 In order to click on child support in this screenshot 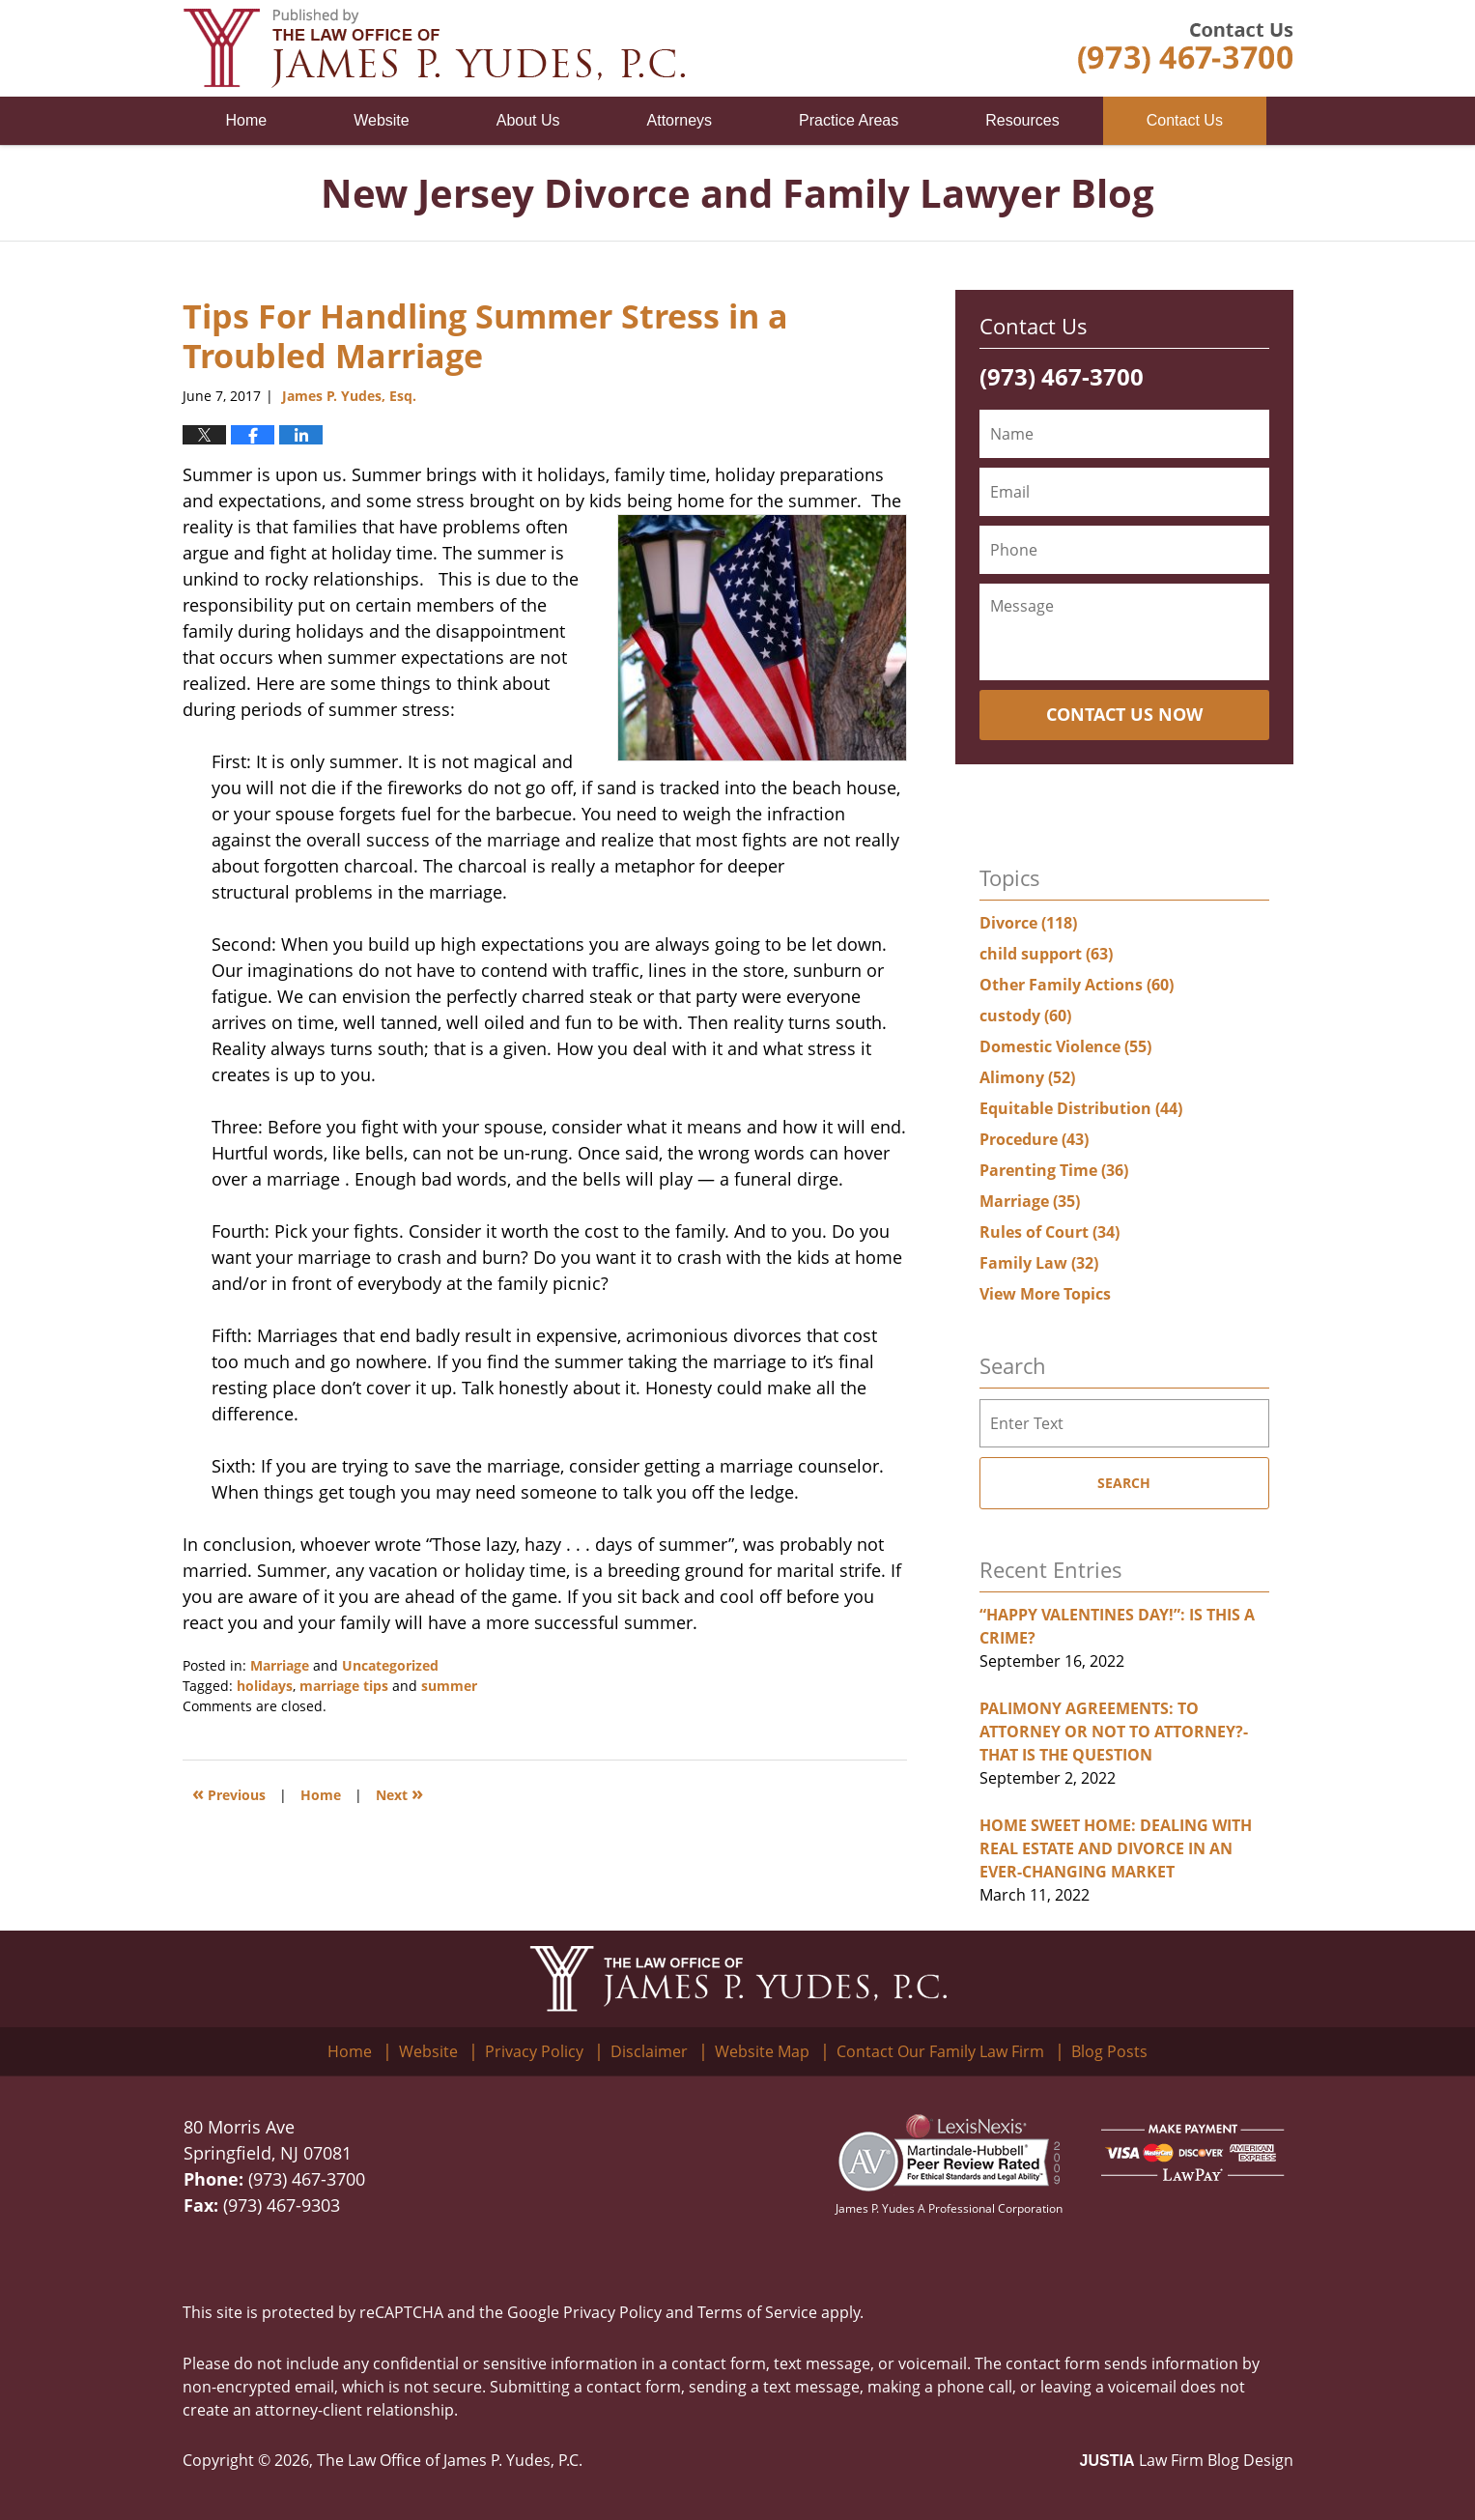, I will do `click(1046, 953)`.